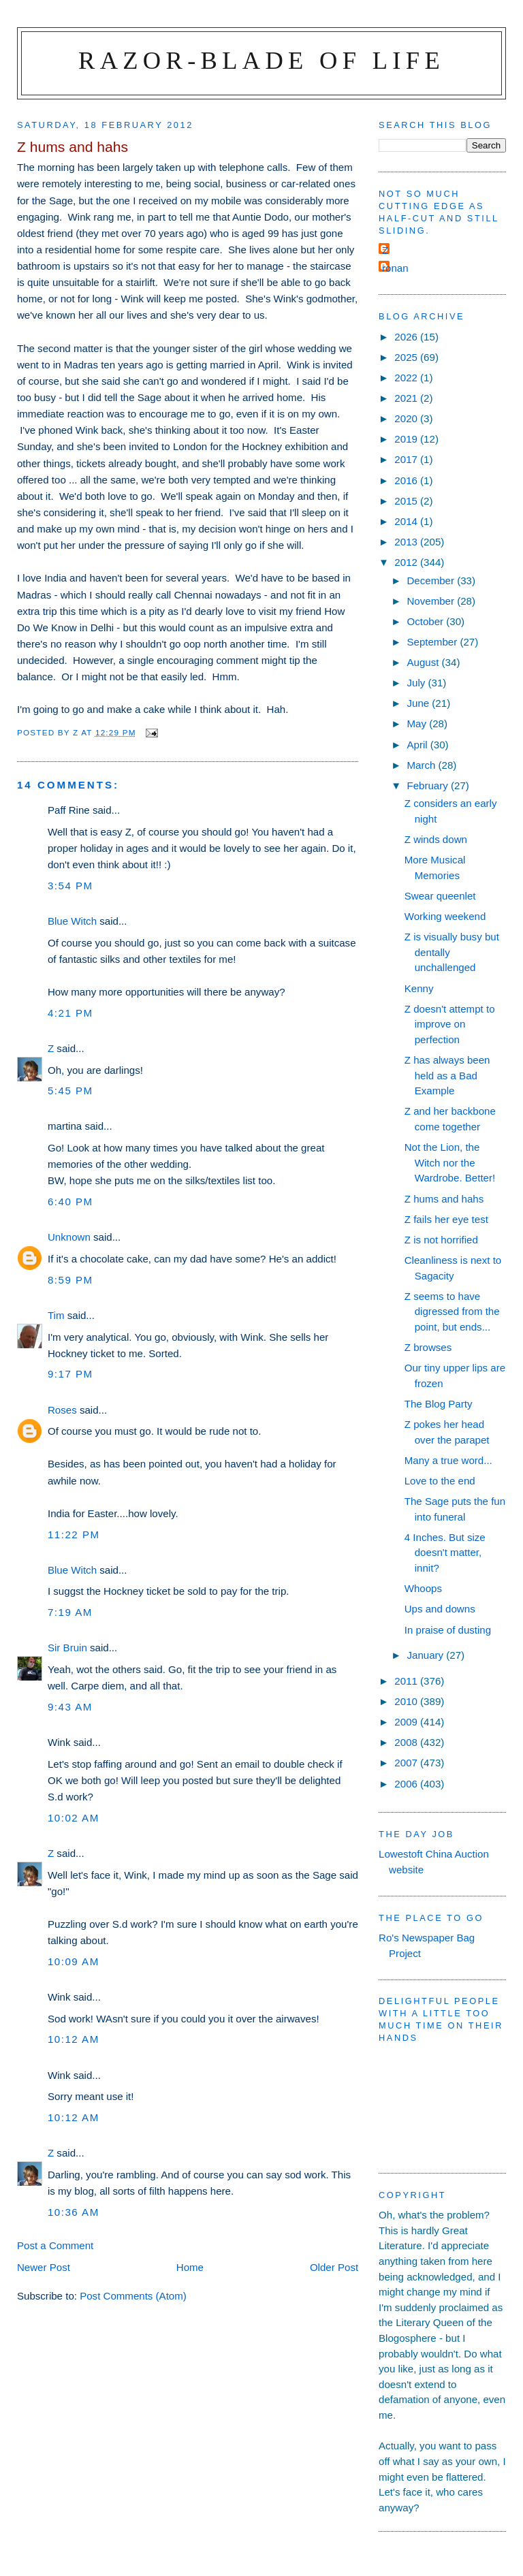  What do you see at coordinates (418, 723) in the screenshot?
I see `May` at bounding box center [418, 723].